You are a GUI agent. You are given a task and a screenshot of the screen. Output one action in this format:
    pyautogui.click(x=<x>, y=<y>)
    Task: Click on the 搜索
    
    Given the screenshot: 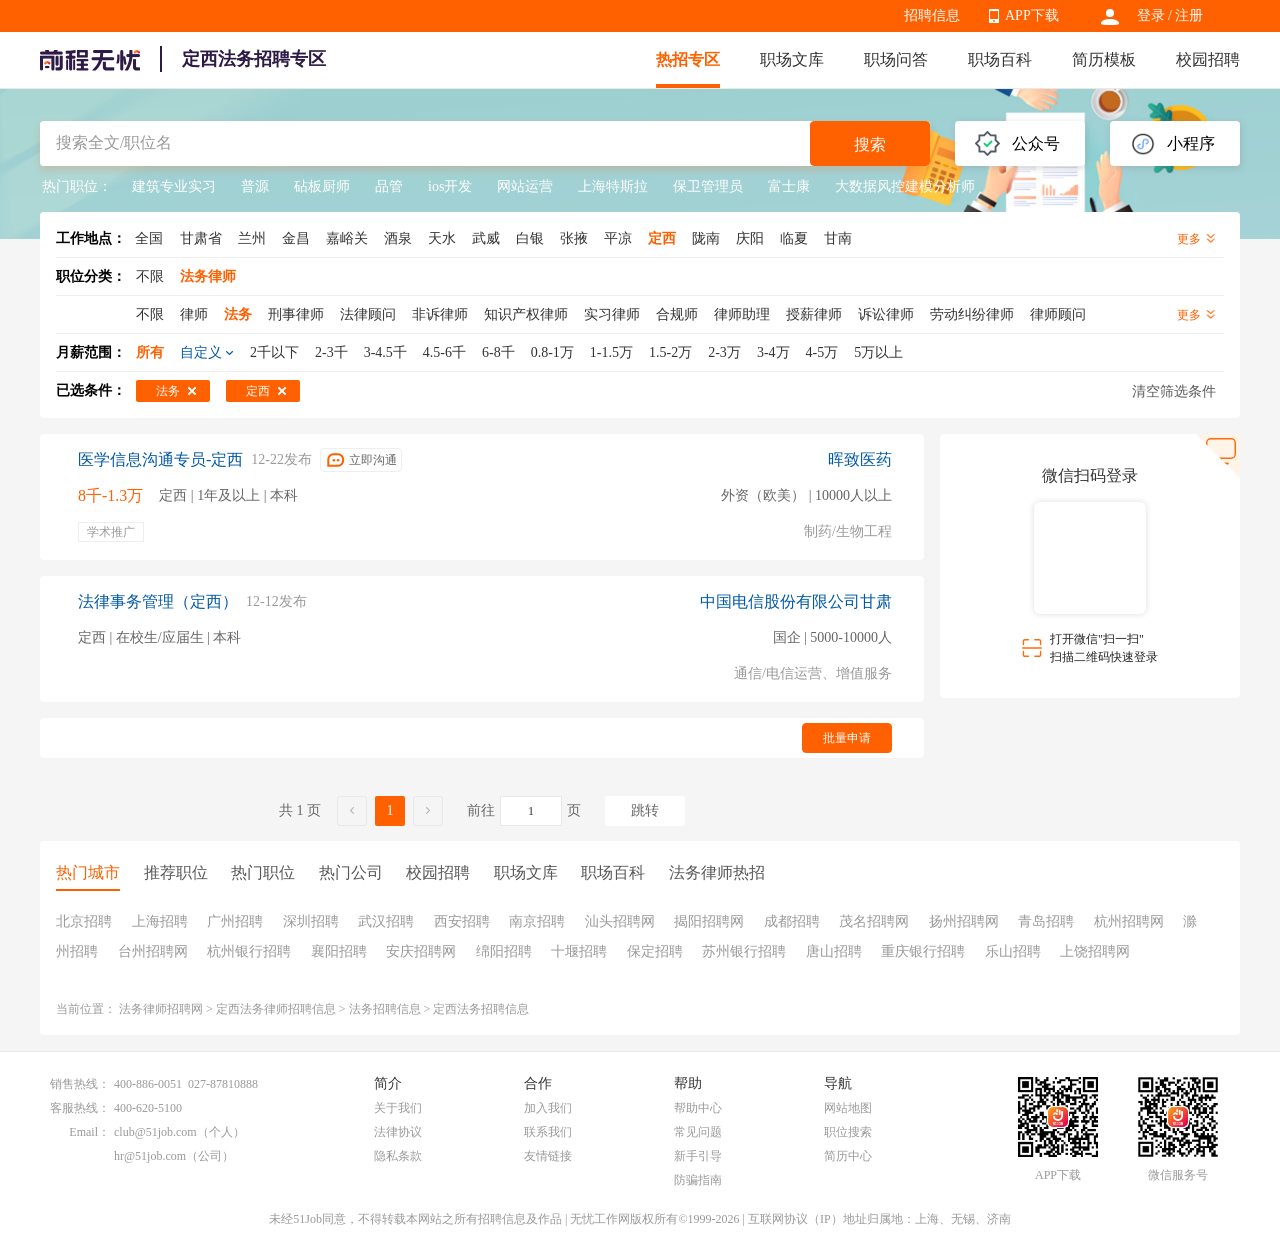 What is the action you would take?
    pyautogui.click(x=870, y=144)
    